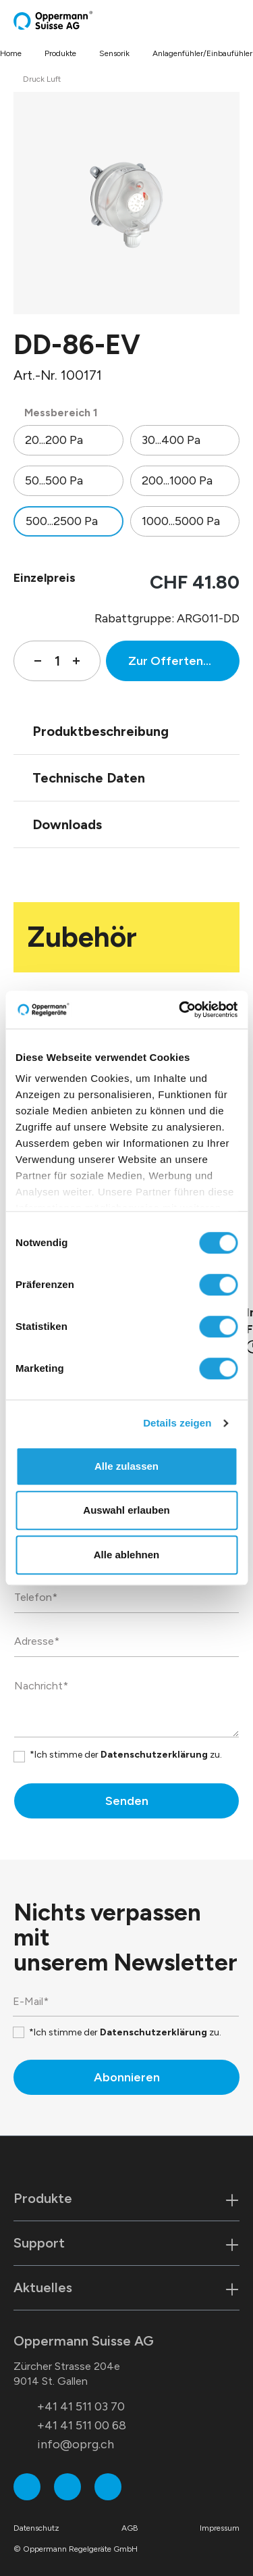 Image resolution: width=253 pixels, height=2576 pixels. I want to click on Downloads, so click(67, 824).